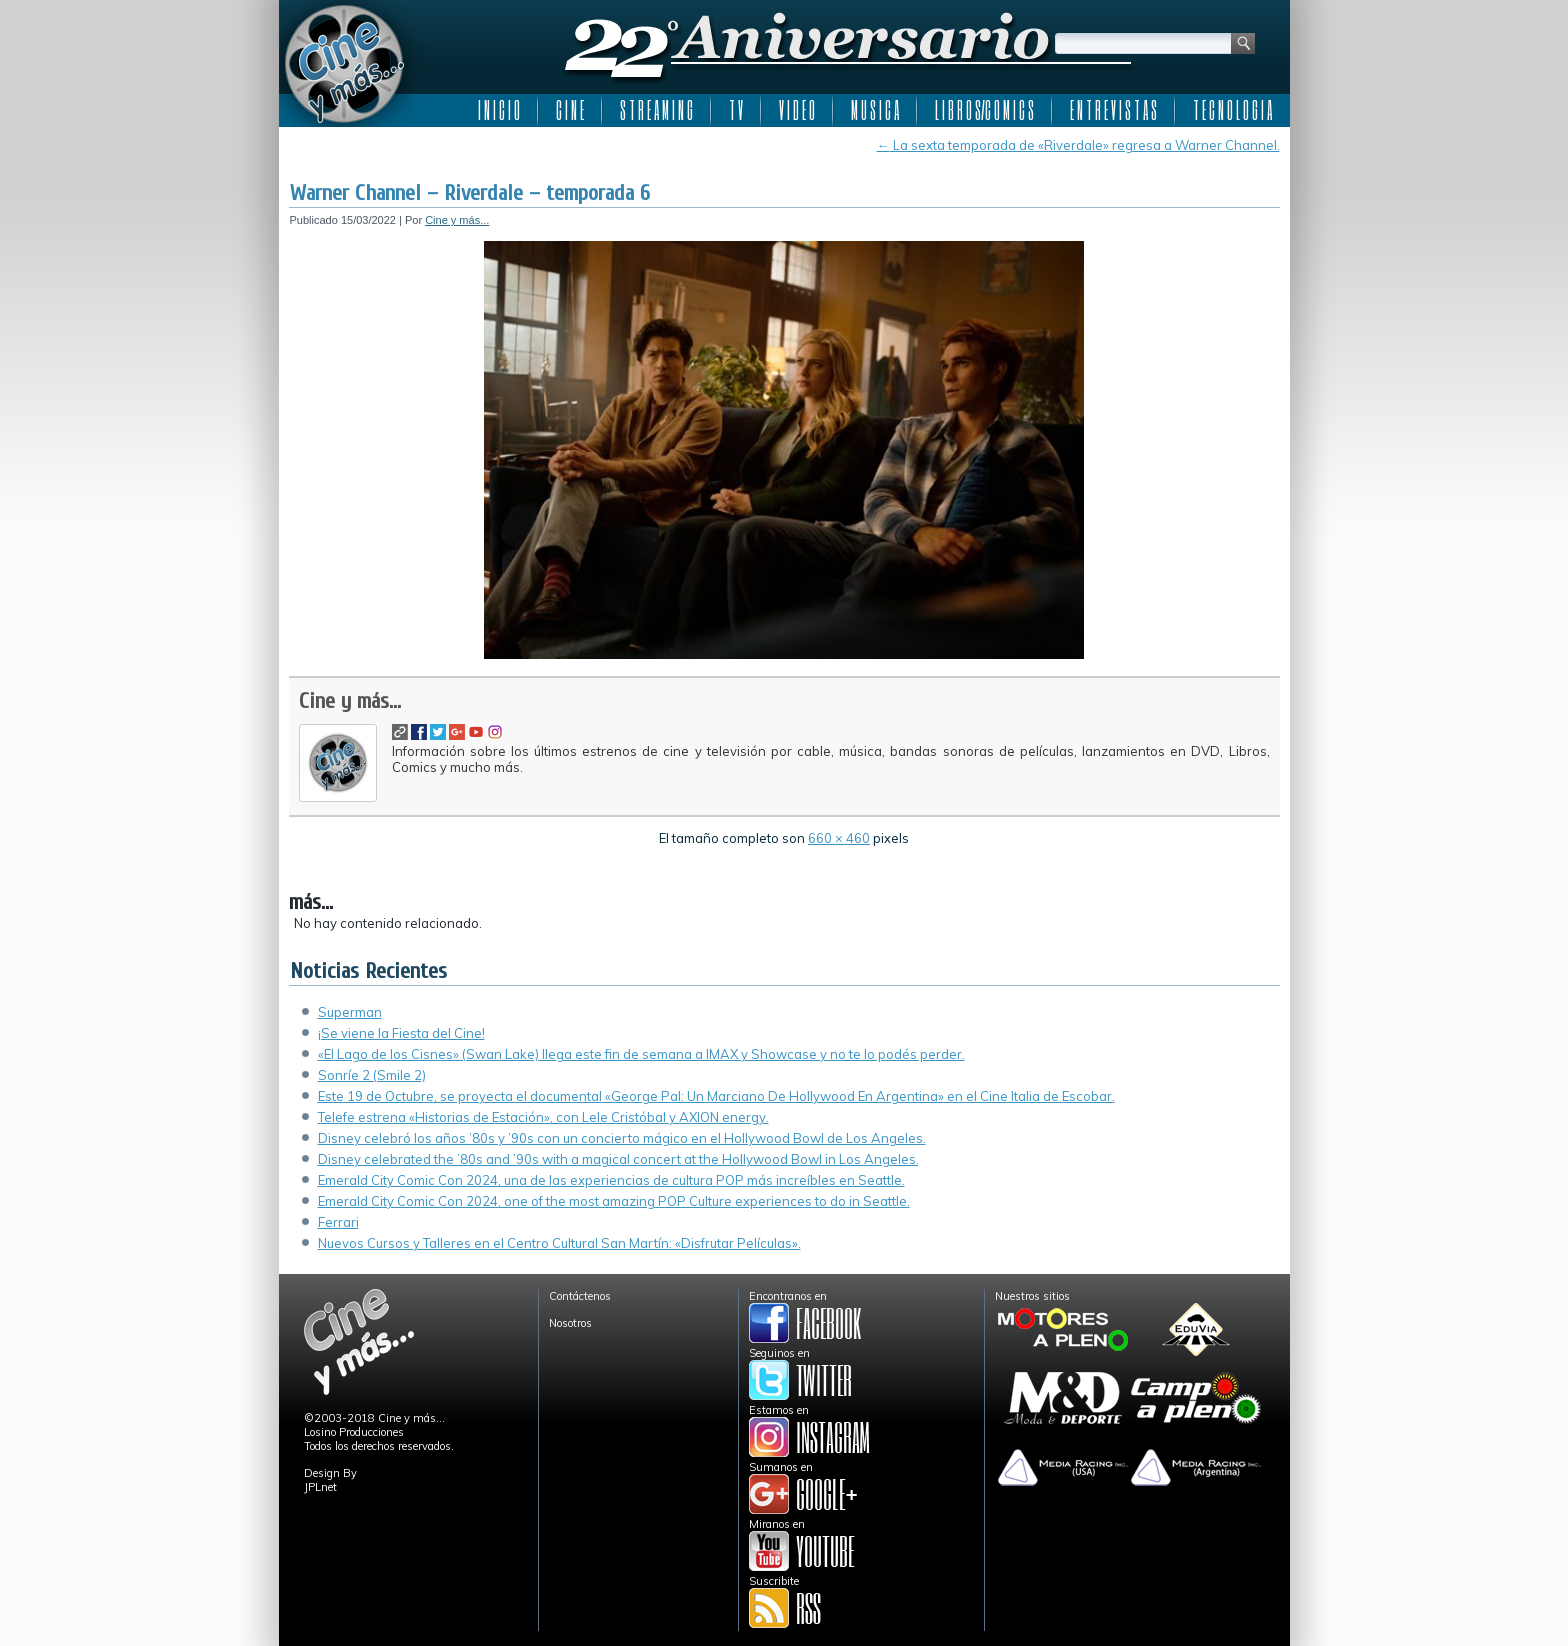 This screenshot has width=1568, height=1646. I want to click on S T R E A M I N G, so click(656, 110).